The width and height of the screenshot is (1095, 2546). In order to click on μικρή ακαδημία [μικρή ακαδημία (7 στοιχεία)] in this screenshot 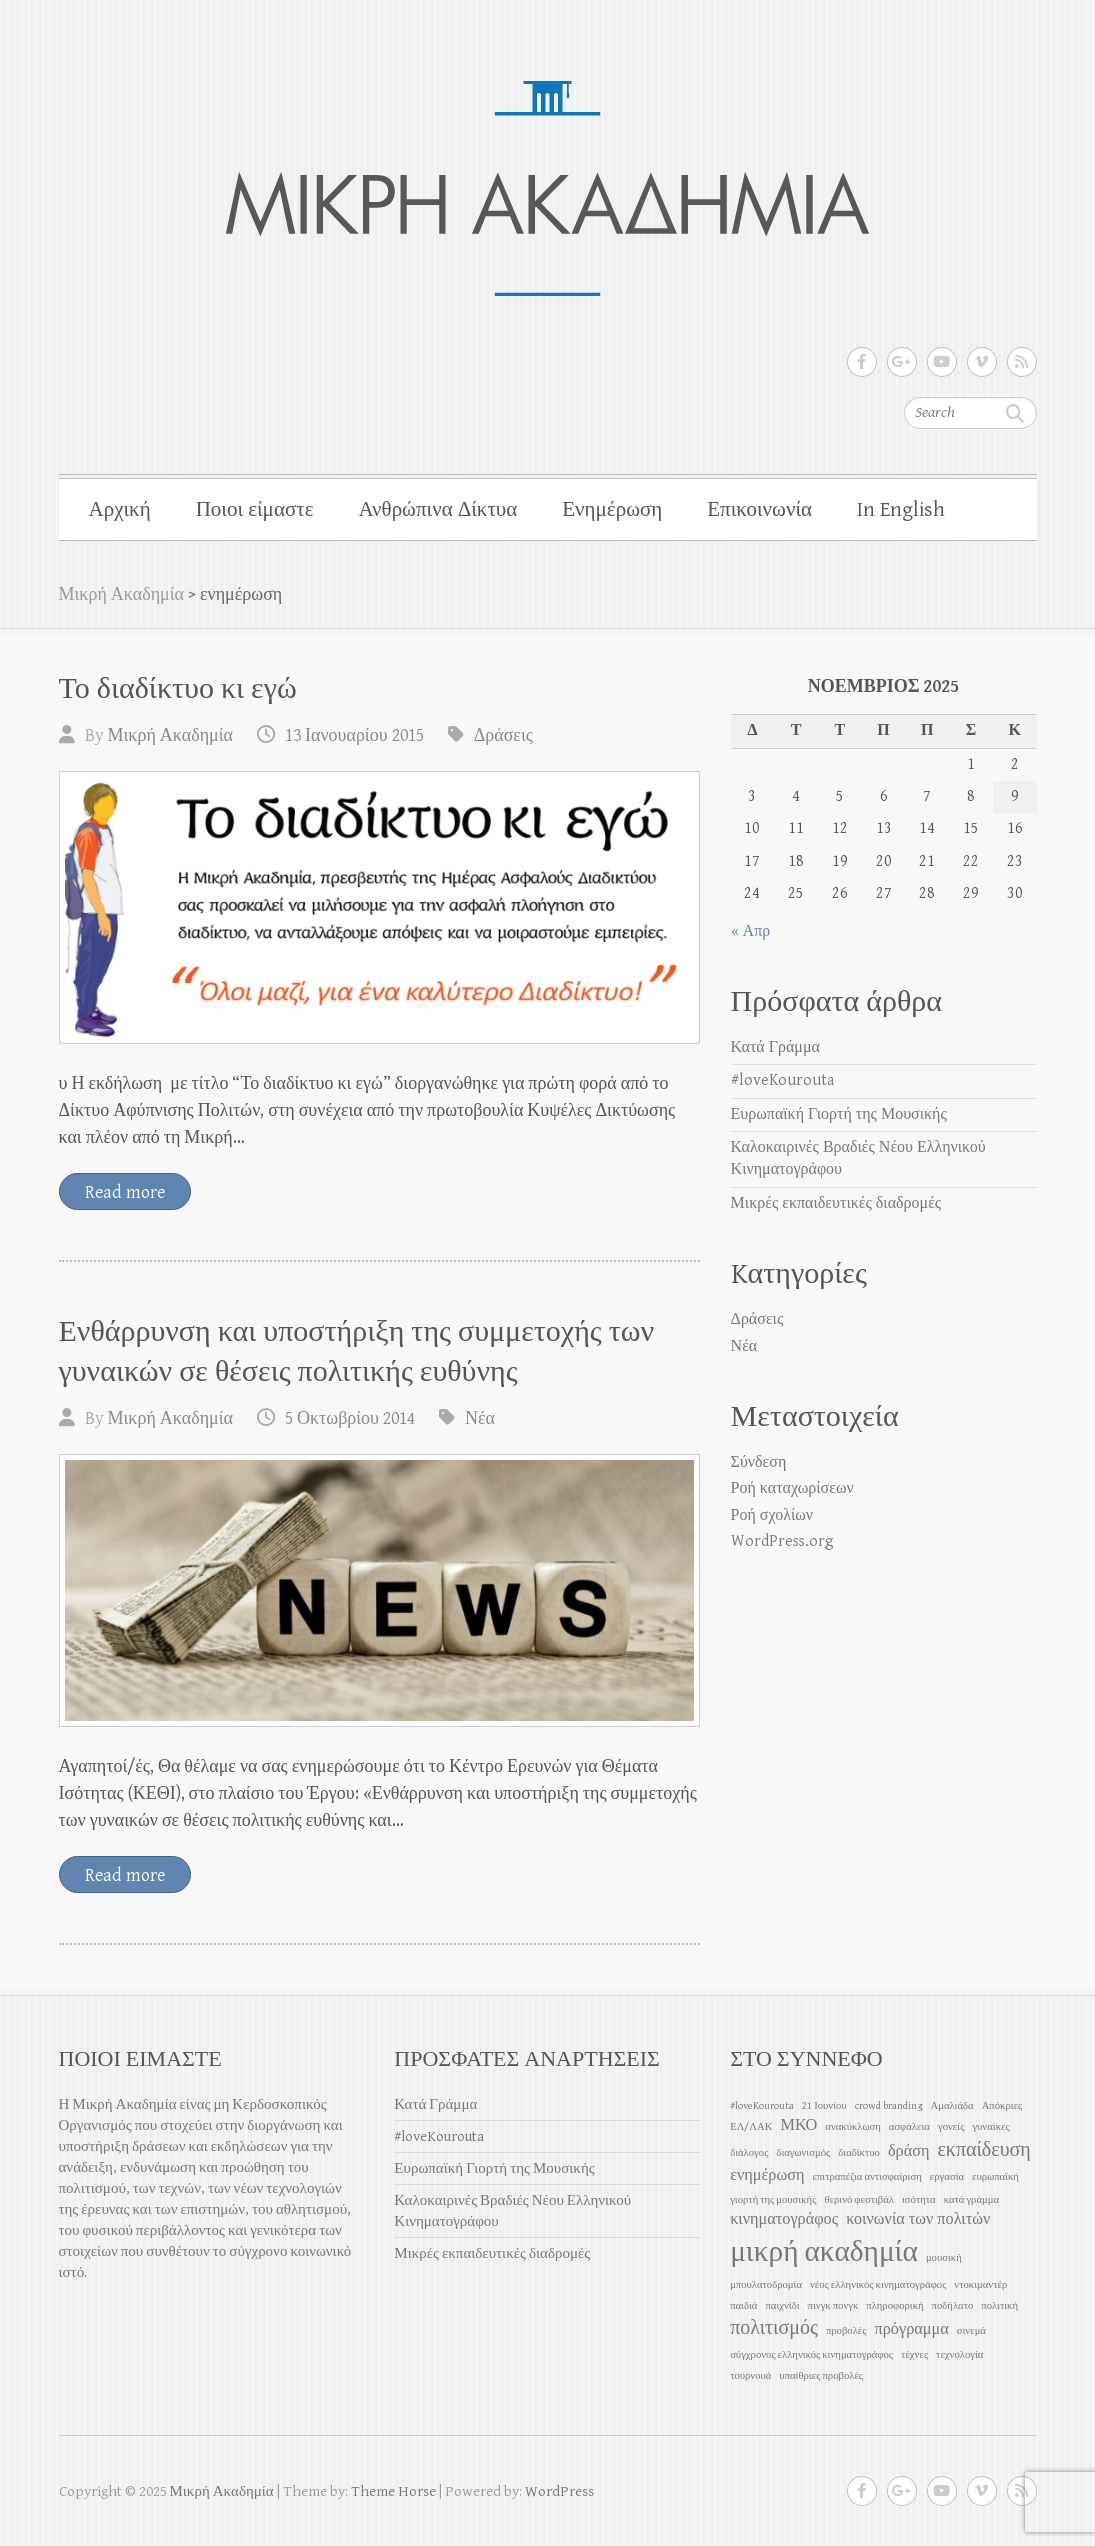, I will do `click(824, 2252)`.